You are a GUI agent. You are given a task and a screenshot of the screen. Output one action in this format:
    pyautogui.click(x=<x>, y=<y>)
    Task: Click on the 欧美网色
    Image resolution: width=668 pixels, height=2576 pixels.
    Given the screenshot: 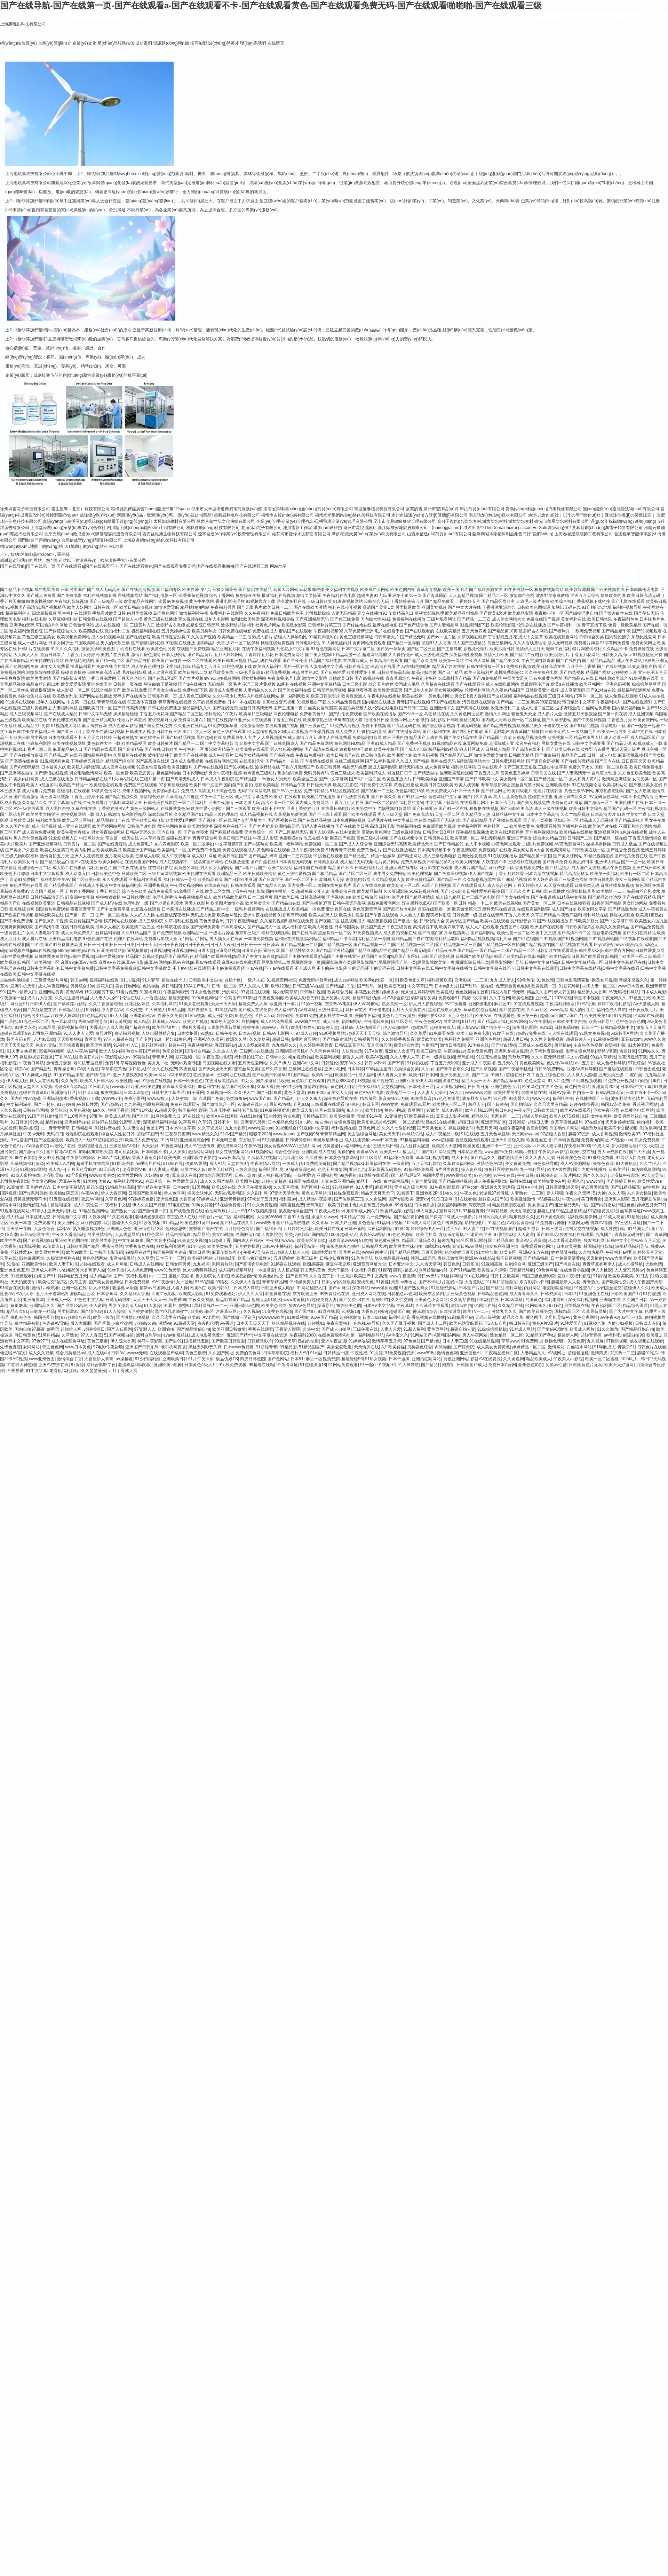 What is the action you would take?
    pyautogui.click(x=530, y=1086)
    